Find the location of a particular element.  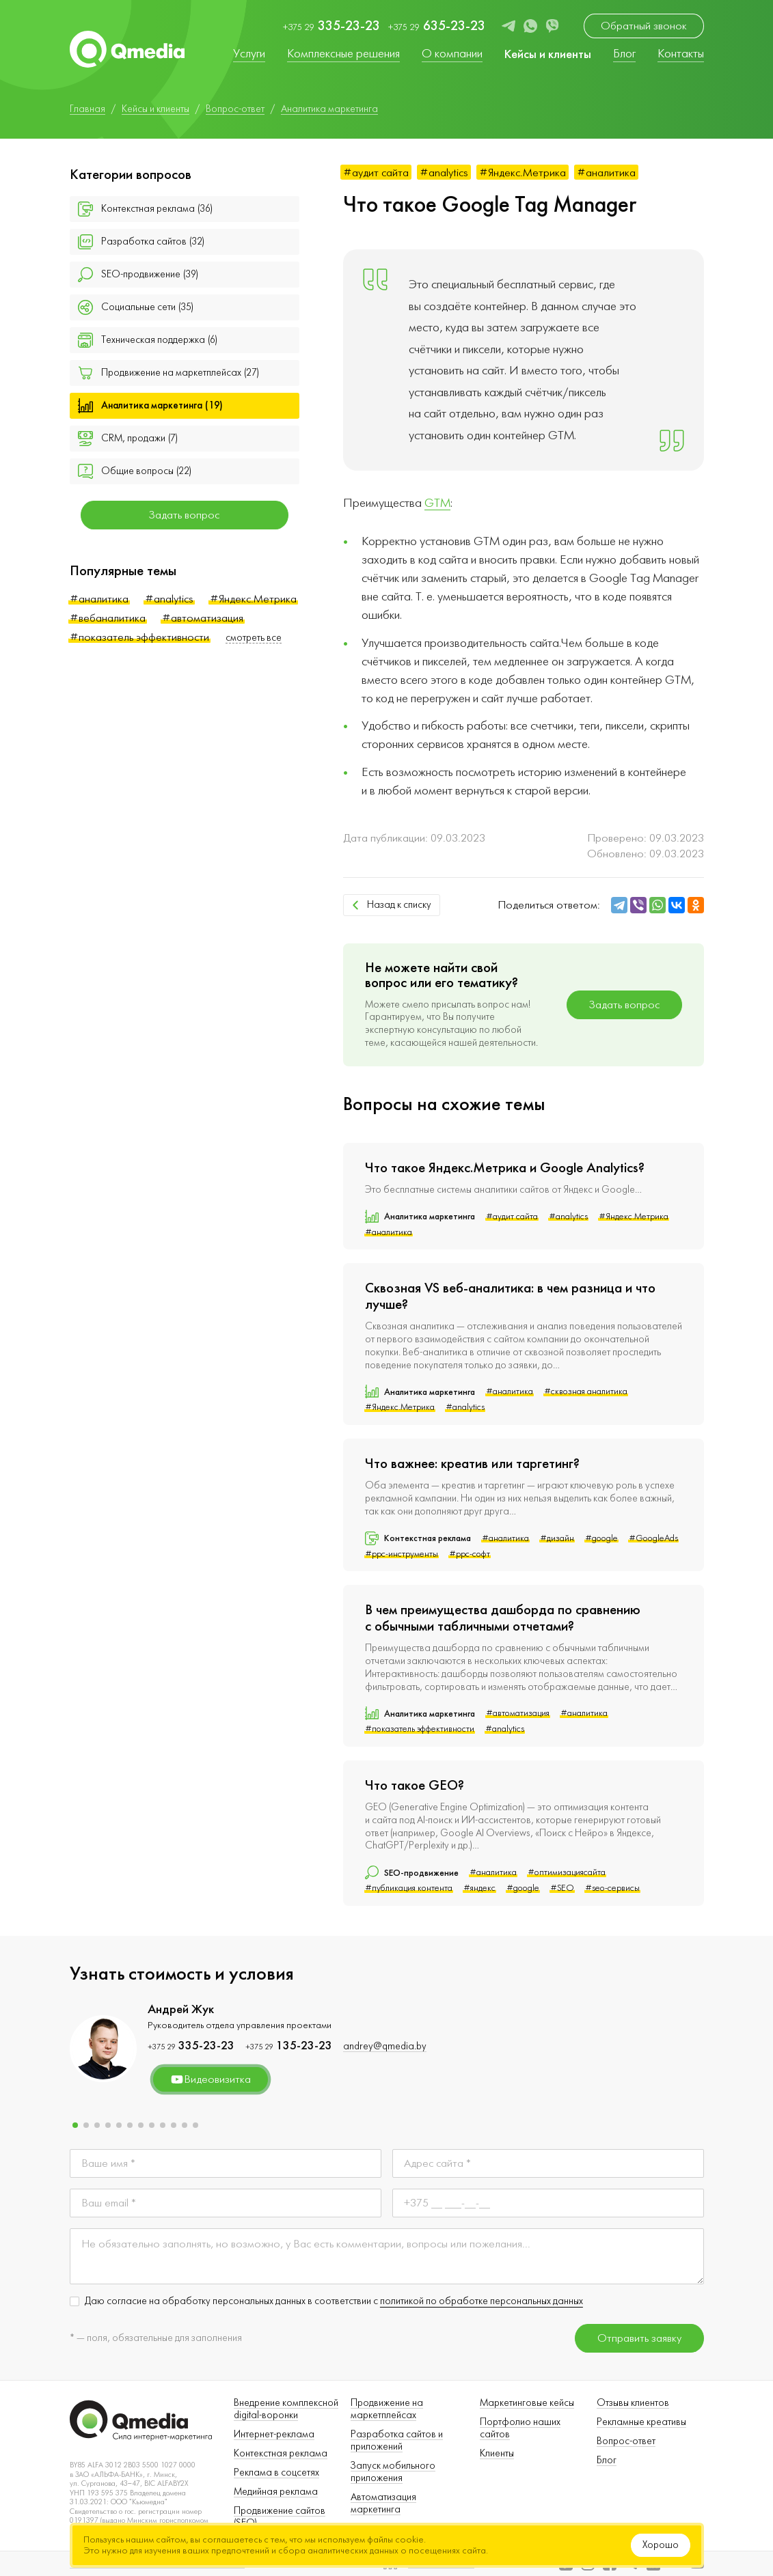

#сквозная аналитика is located at coordinates (585, 1391).